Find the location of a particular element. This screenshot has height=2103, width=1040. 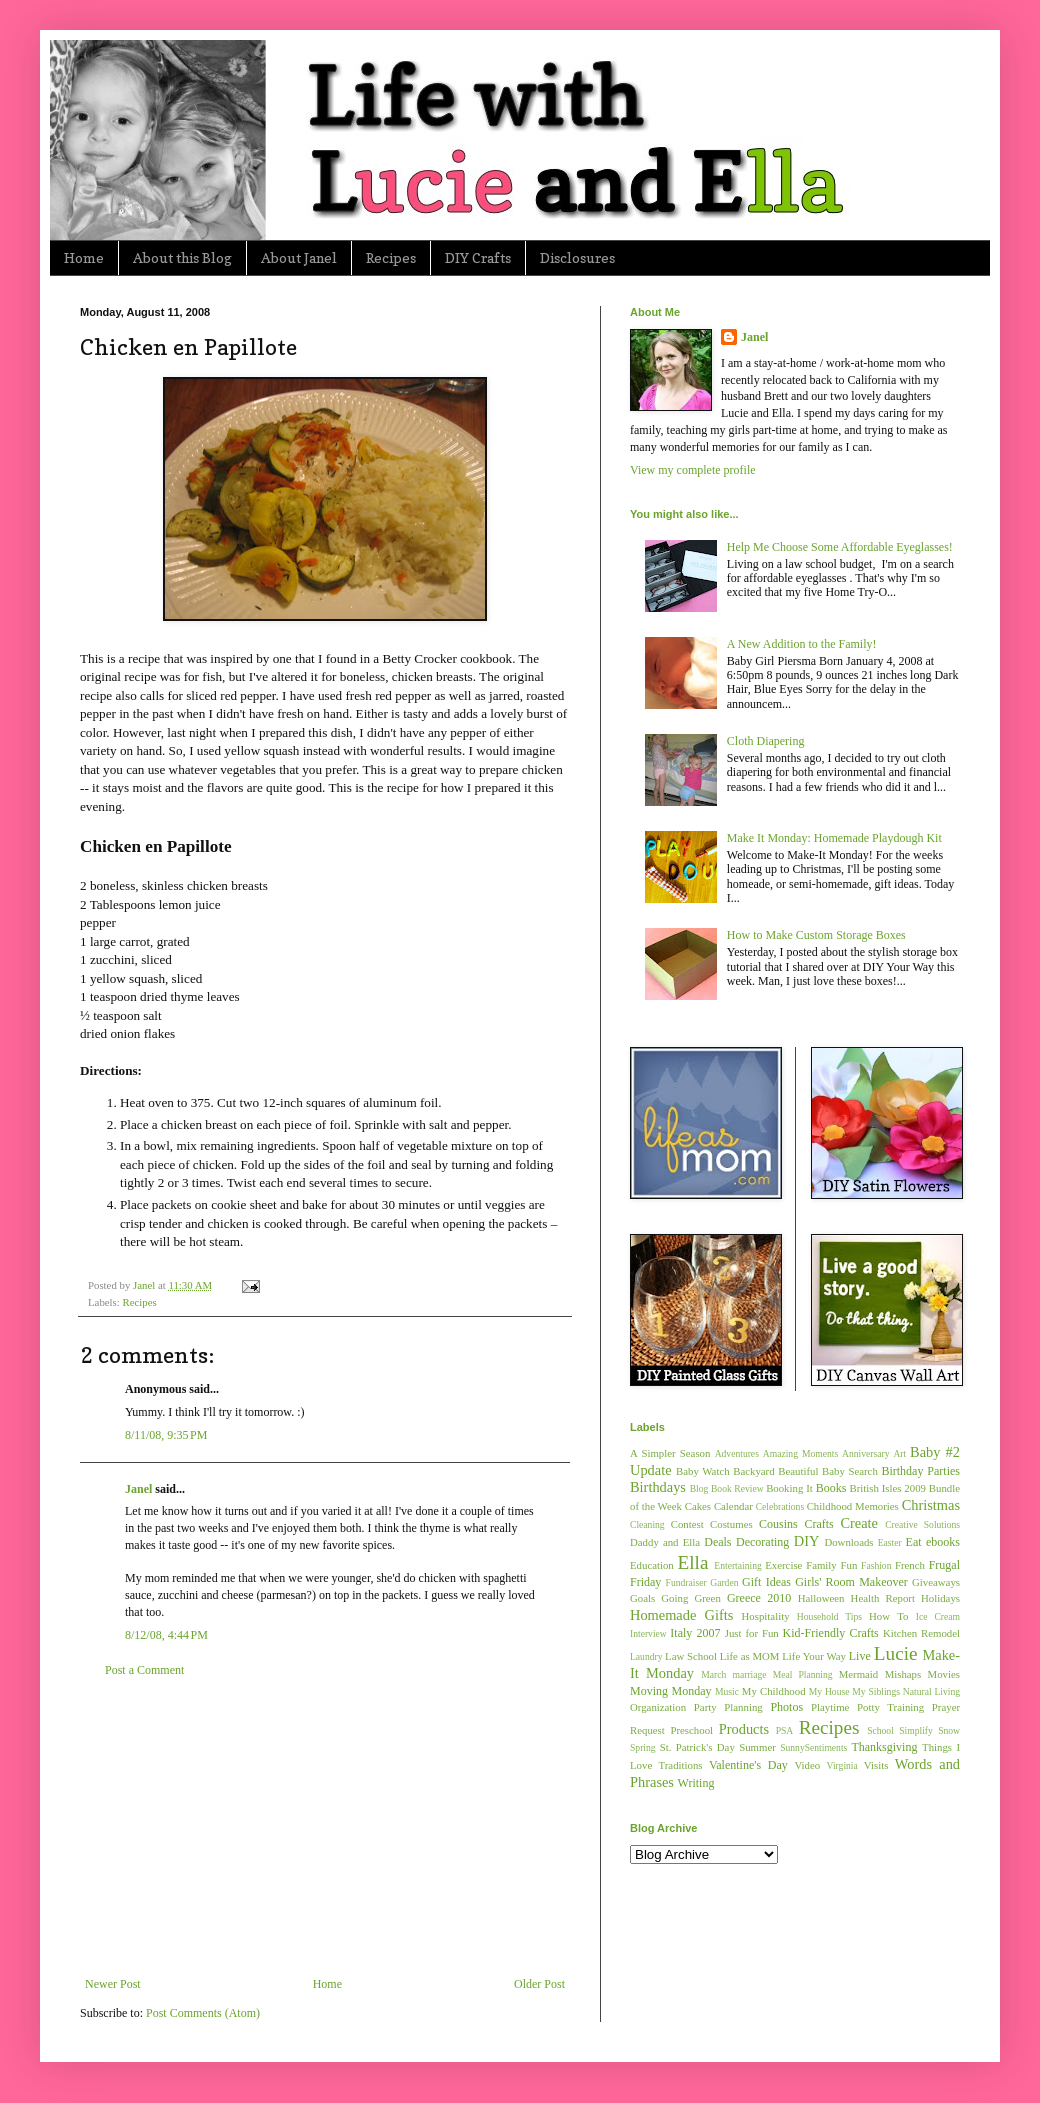

Homemade Gifts is located at coordinates (681, 1615).